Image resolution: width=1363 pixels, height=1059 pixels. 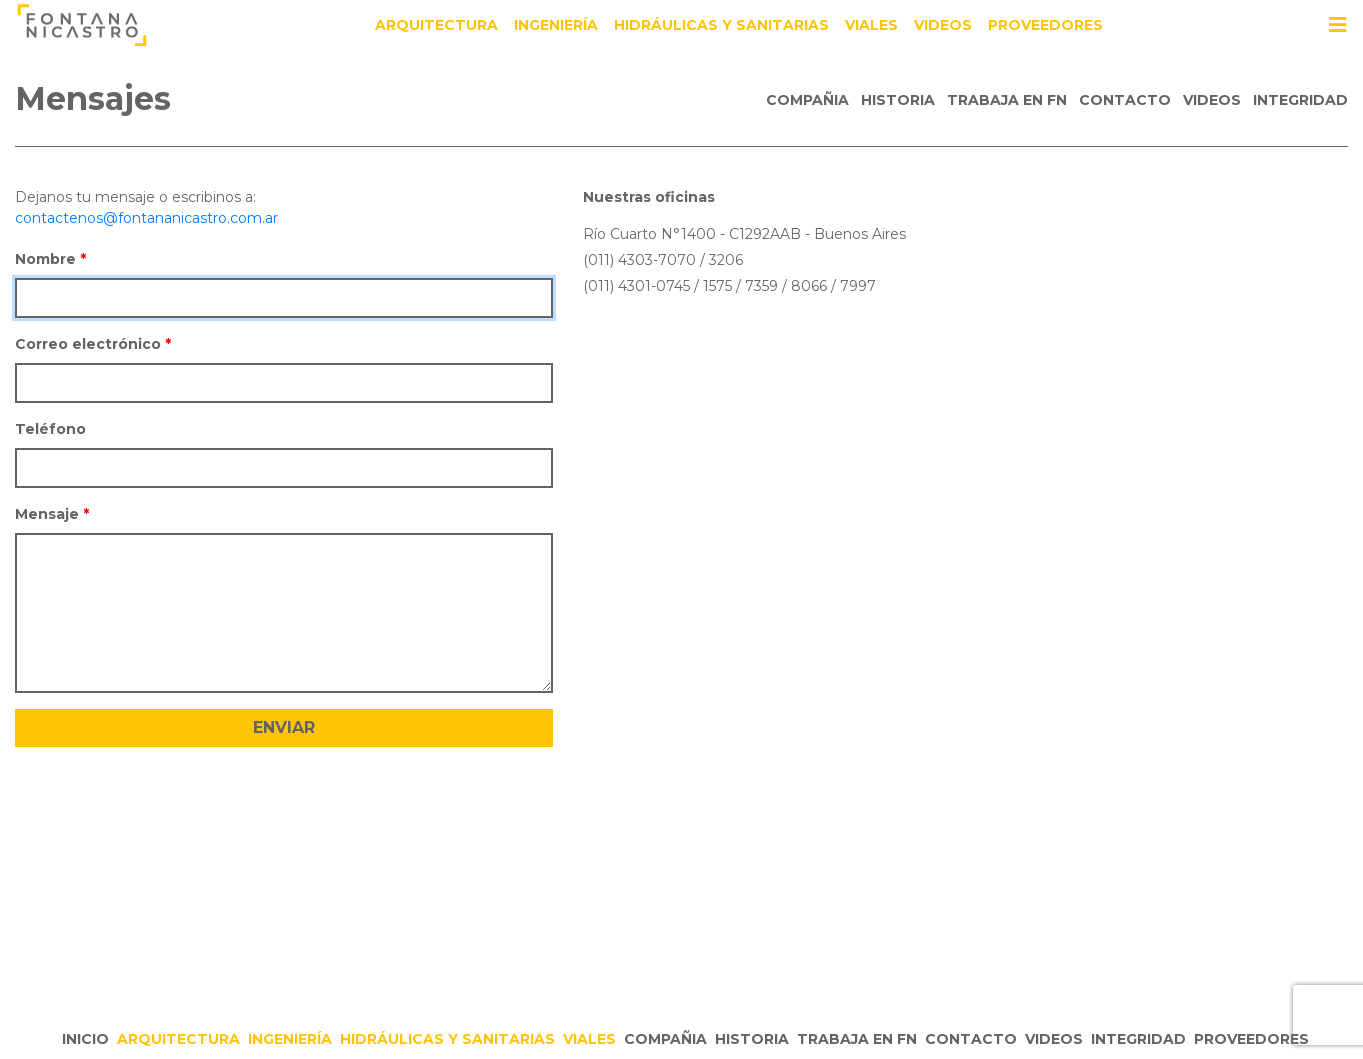 I want to click on Hidráulicas y Sanitarias, so click(x=721, y=25).